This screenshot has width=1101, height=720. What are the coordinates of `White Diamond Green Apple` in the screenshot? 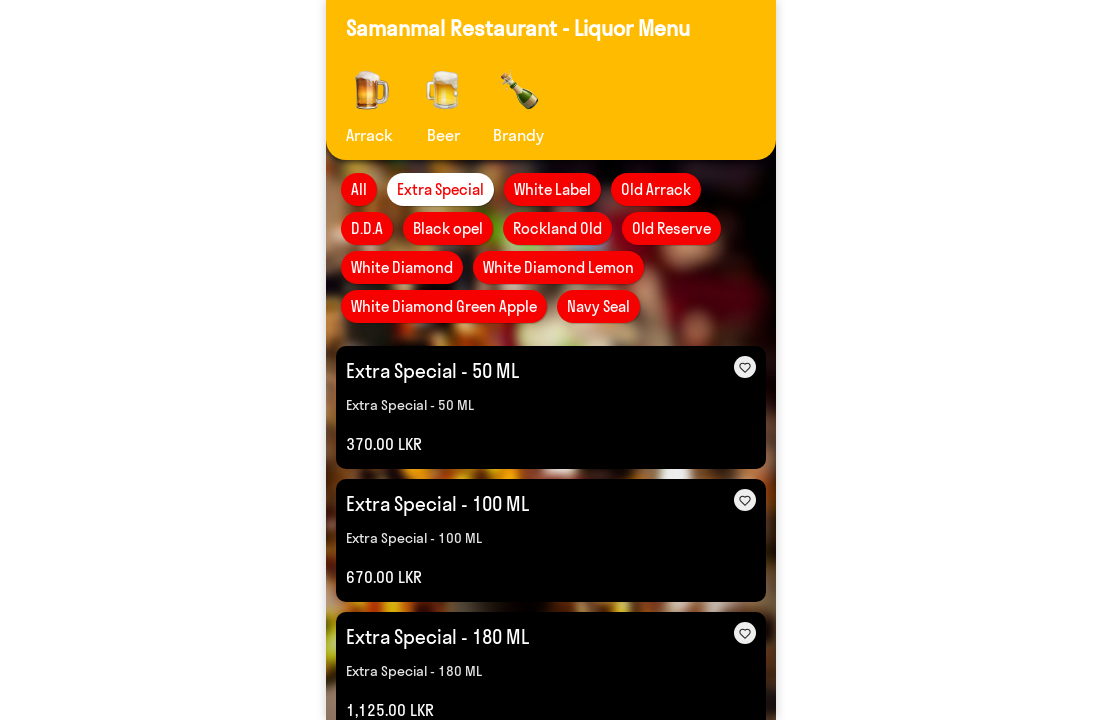 It's located at (444, 306).